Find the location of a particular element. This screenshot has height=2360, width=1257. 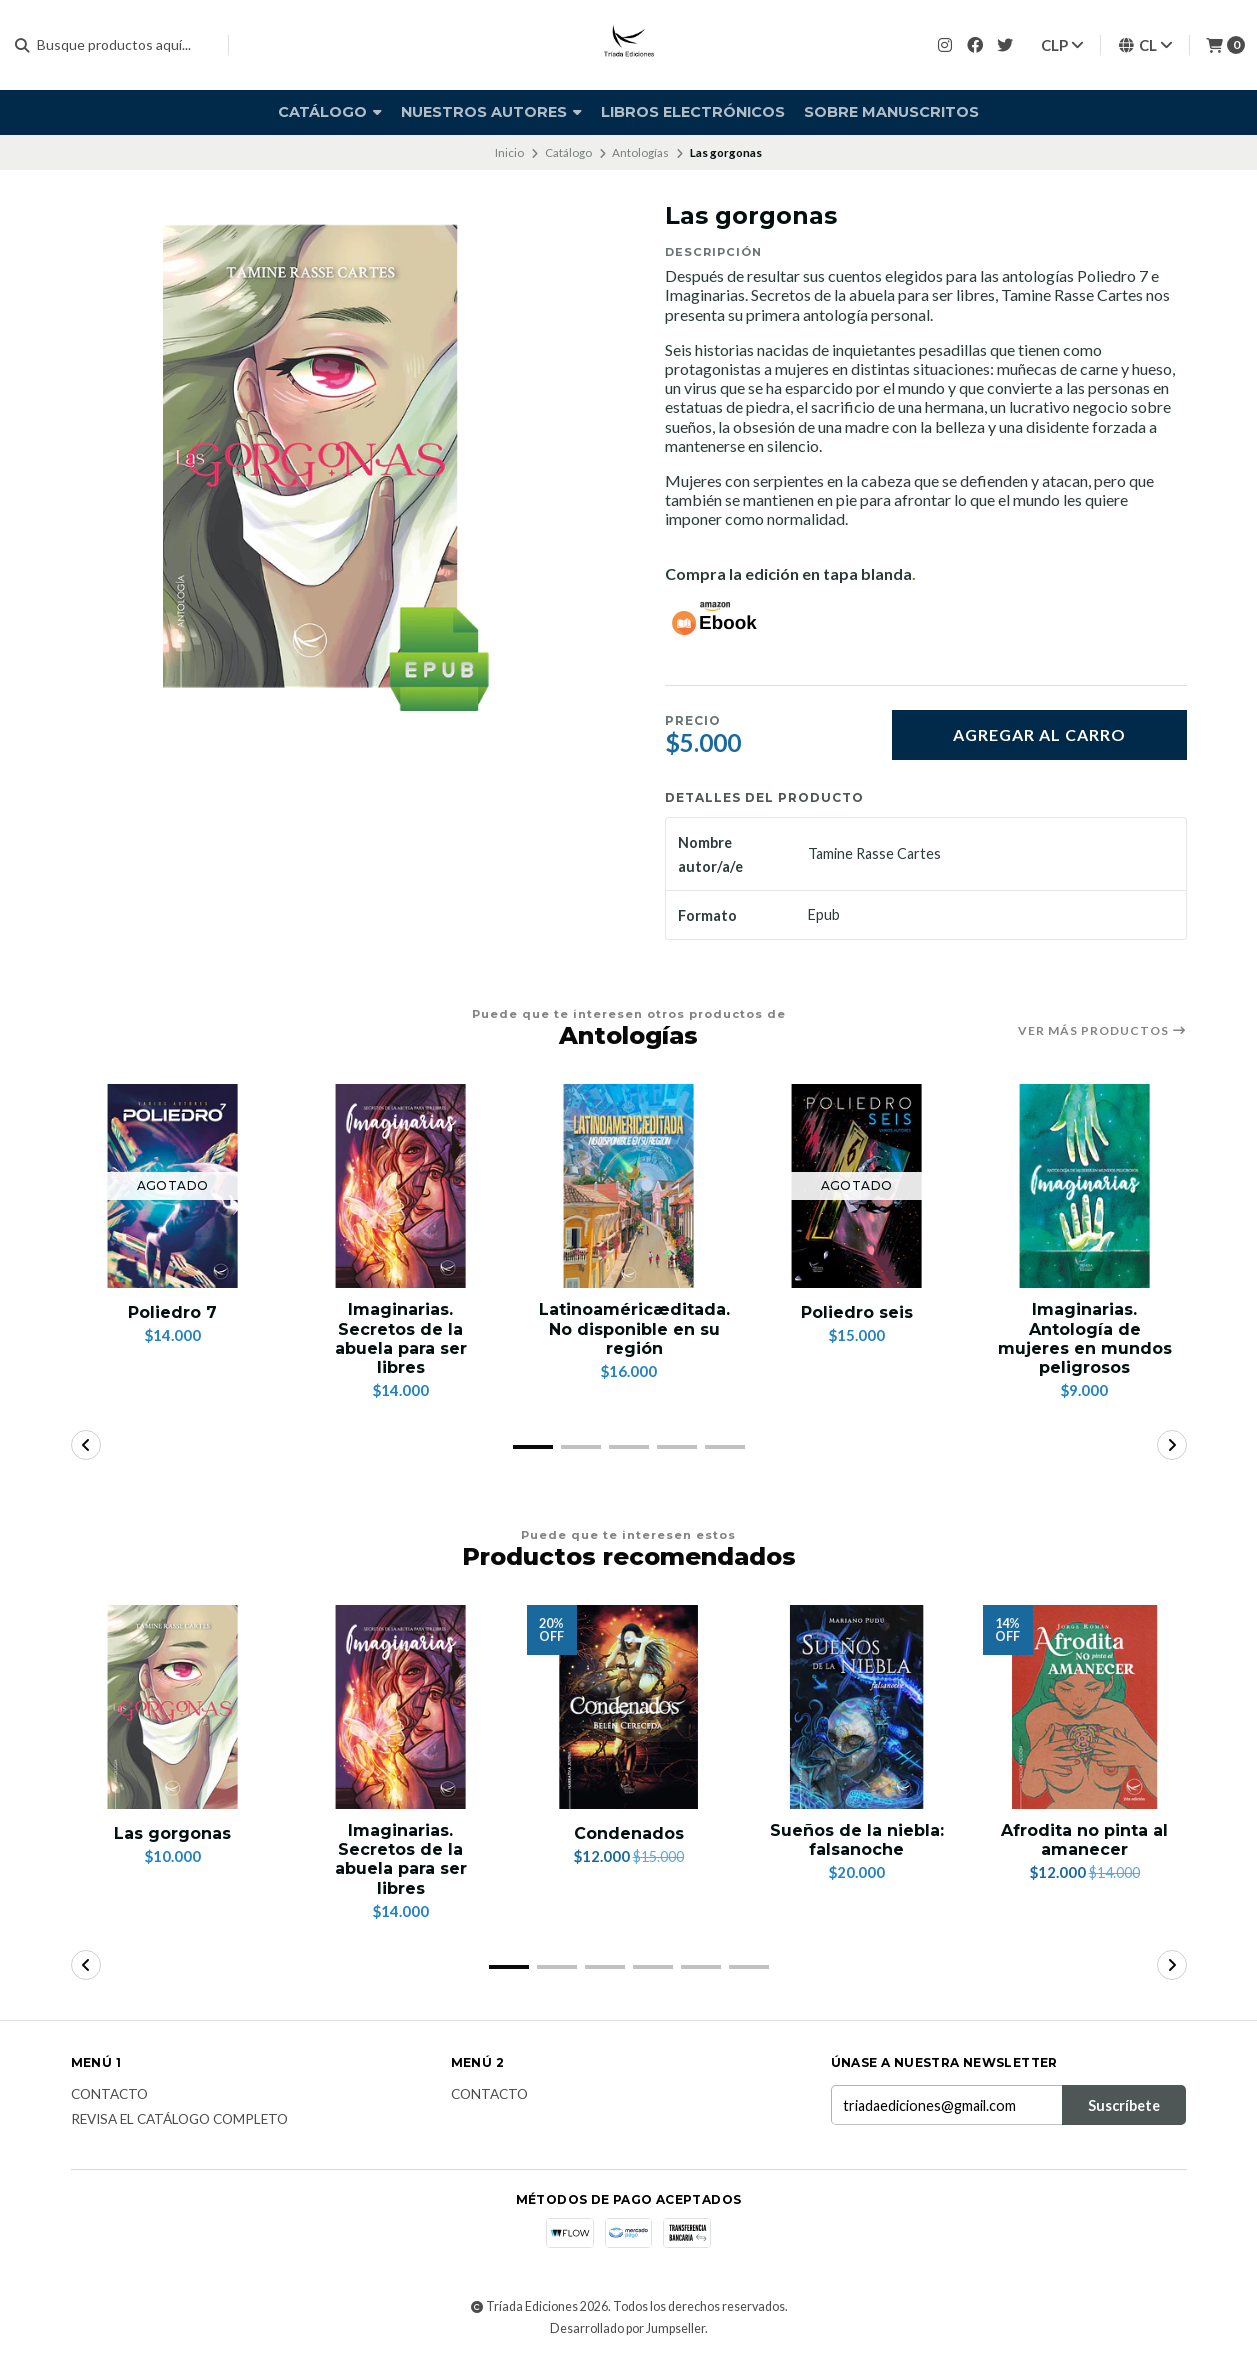

Imaginarias. Secretos de la abuela para ser libres is located at coordinates (401, 1338).